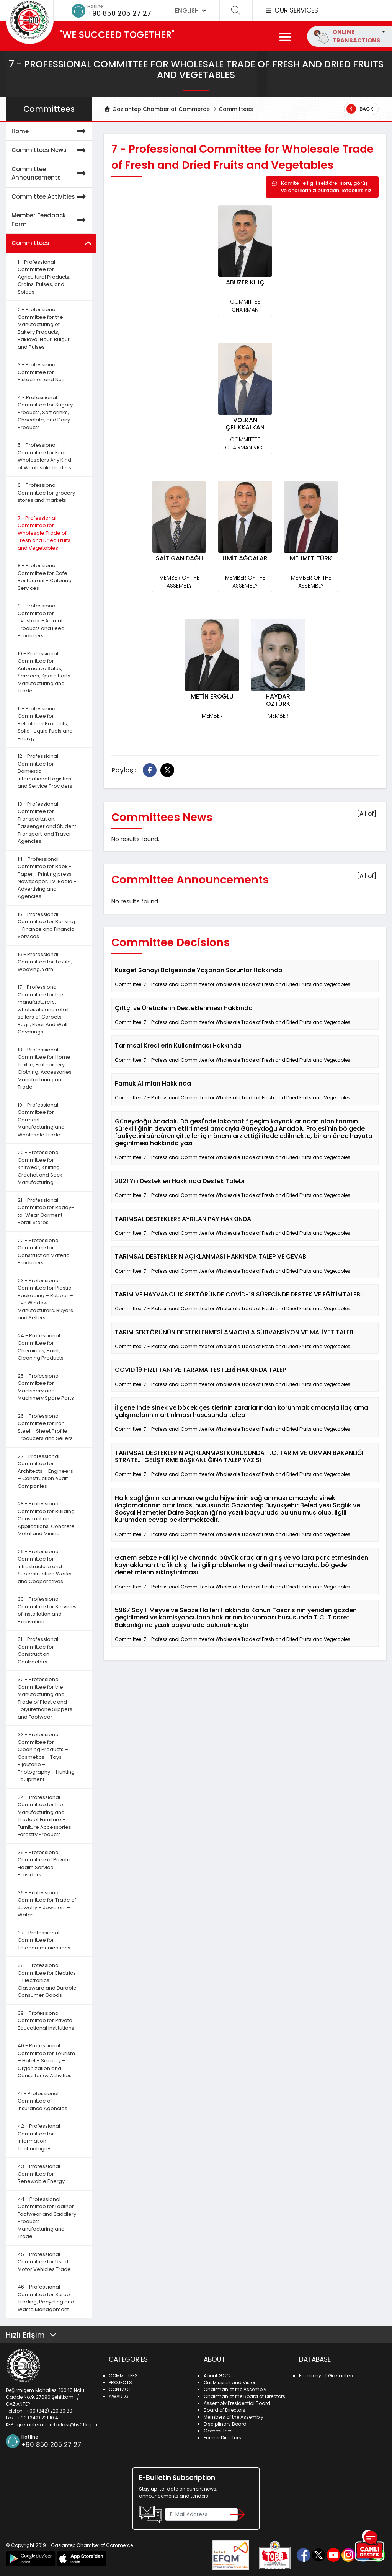  What do you see at coordinates (44, 1252) in the screenshot?
I see `22 - Professional Committee for Construction Material Producers` at bounding box center [44, 1252].